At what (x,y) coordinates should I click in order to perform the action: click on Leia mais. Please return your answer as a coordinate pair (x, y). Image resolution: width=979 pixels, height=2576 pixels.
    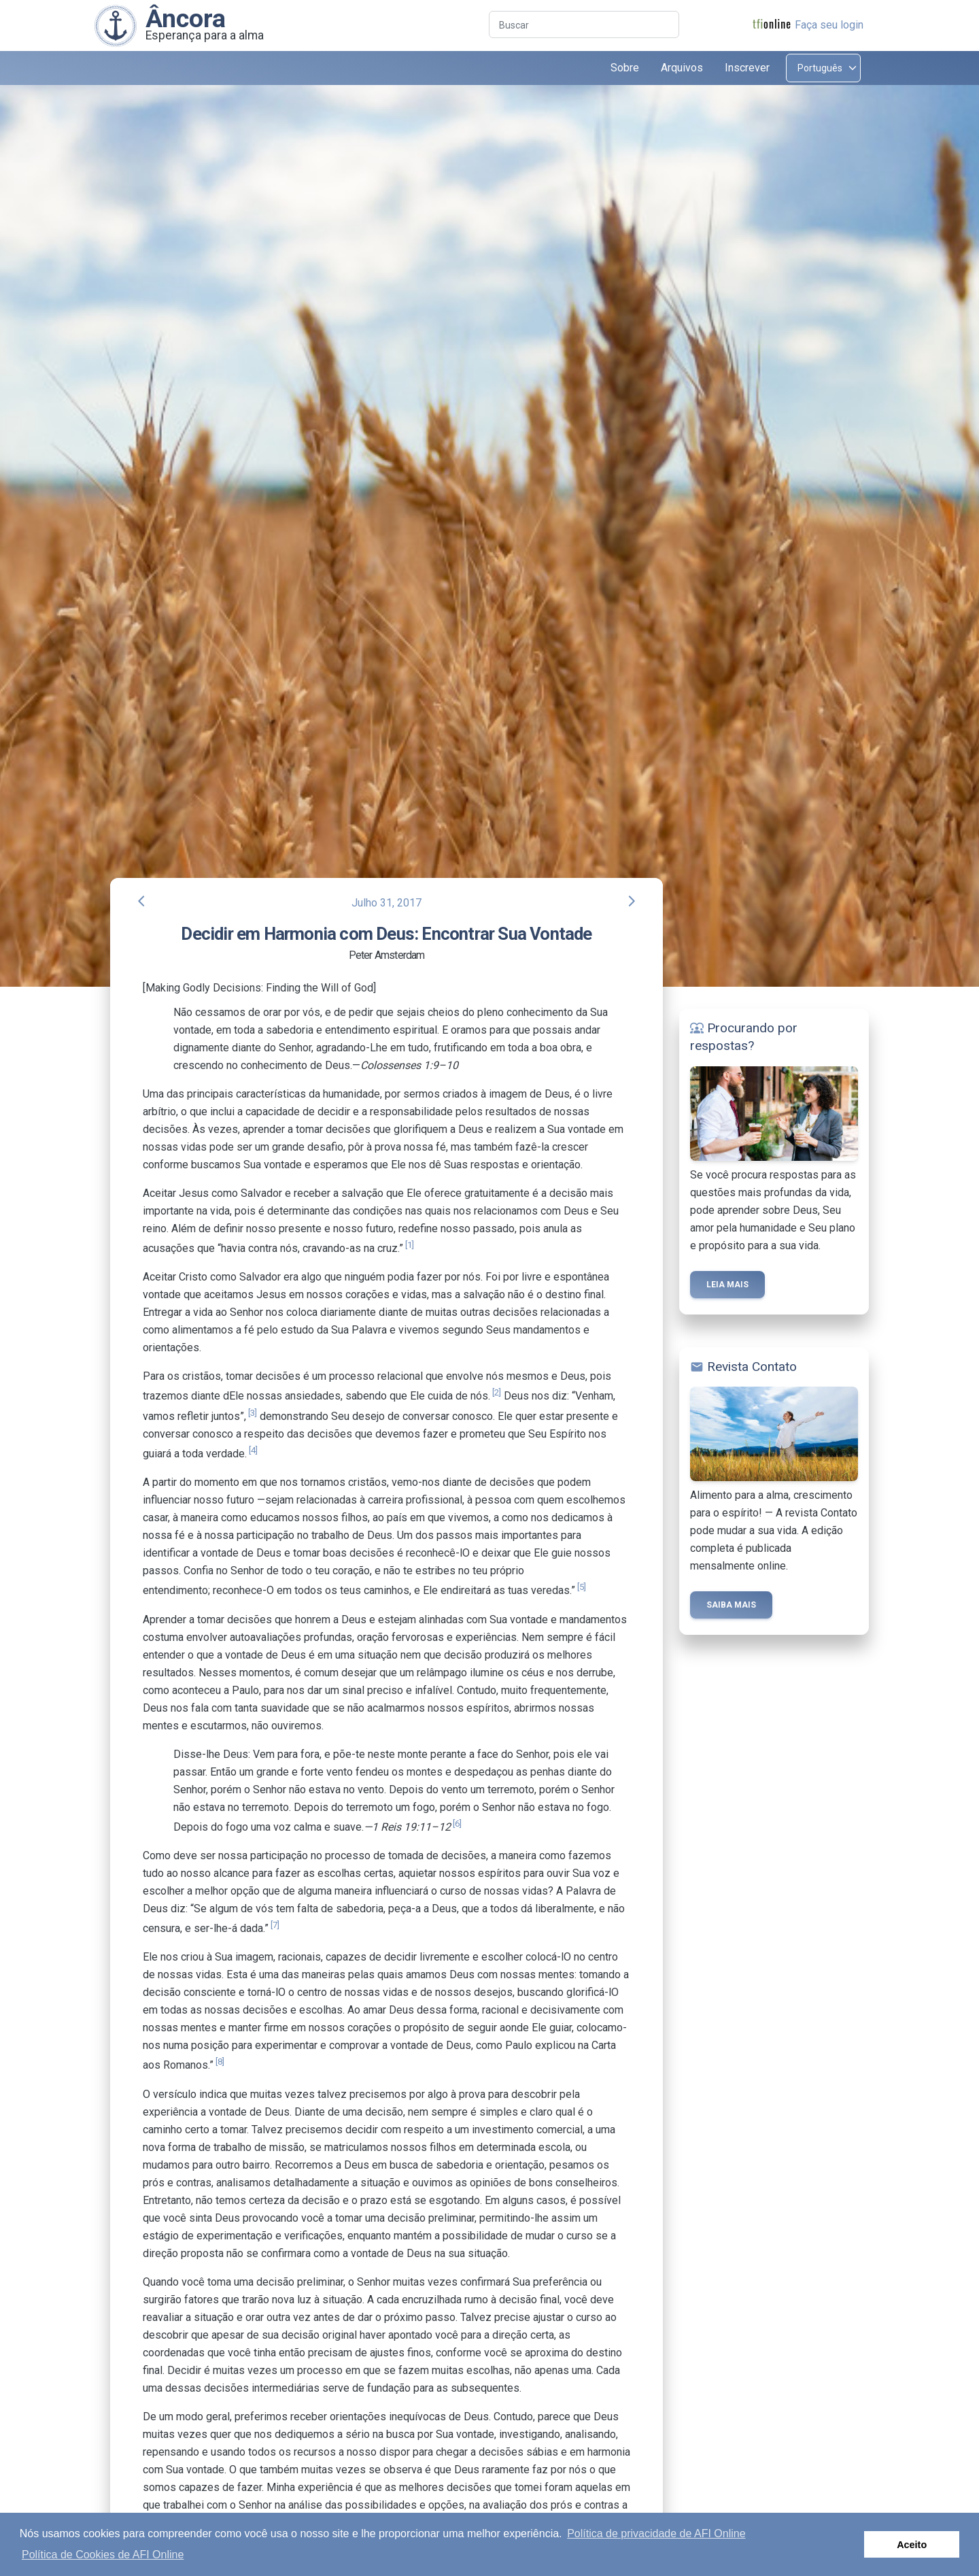
    Looking at the image, I should click on (727, 1284).